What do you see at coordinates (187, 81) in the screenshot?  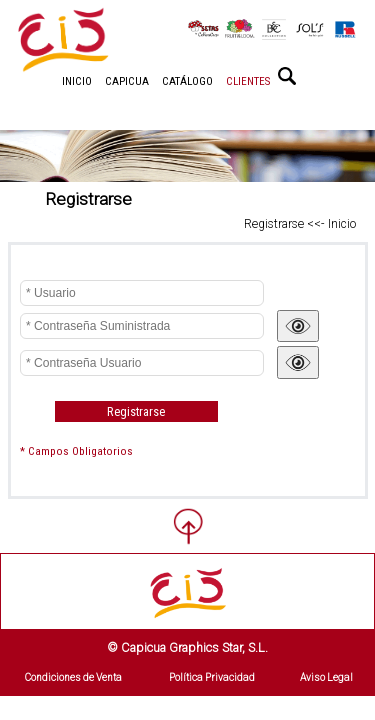 I see `CATÁLOGO` at bounding box center [187, 81].